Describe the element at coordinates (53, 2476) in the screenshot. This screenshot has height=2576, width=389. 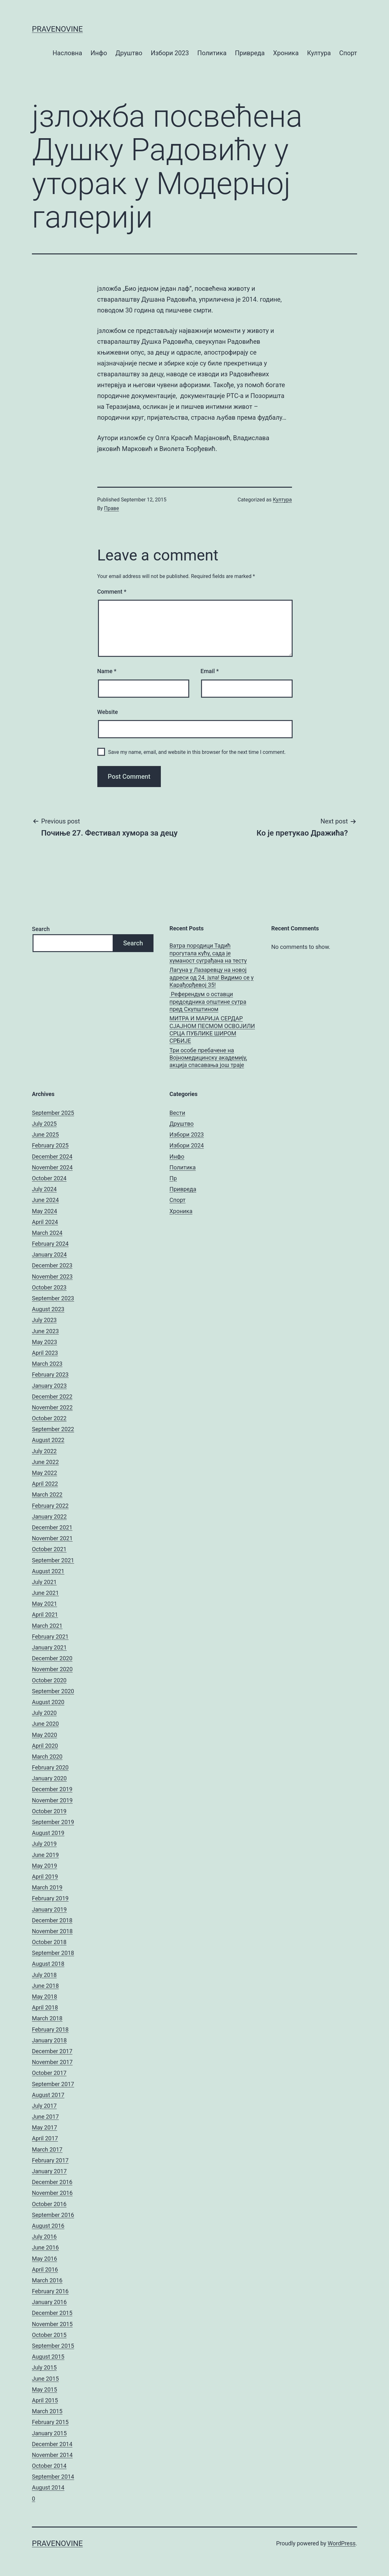
I see `September 2014` at that location.